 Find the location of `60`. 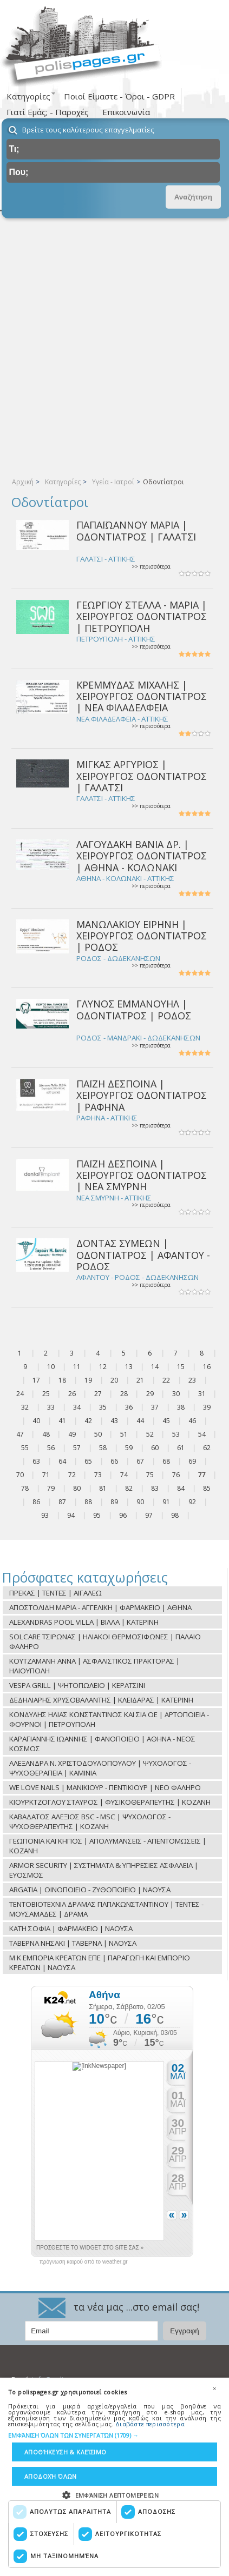

60 is located at coordinates (155, 1447).